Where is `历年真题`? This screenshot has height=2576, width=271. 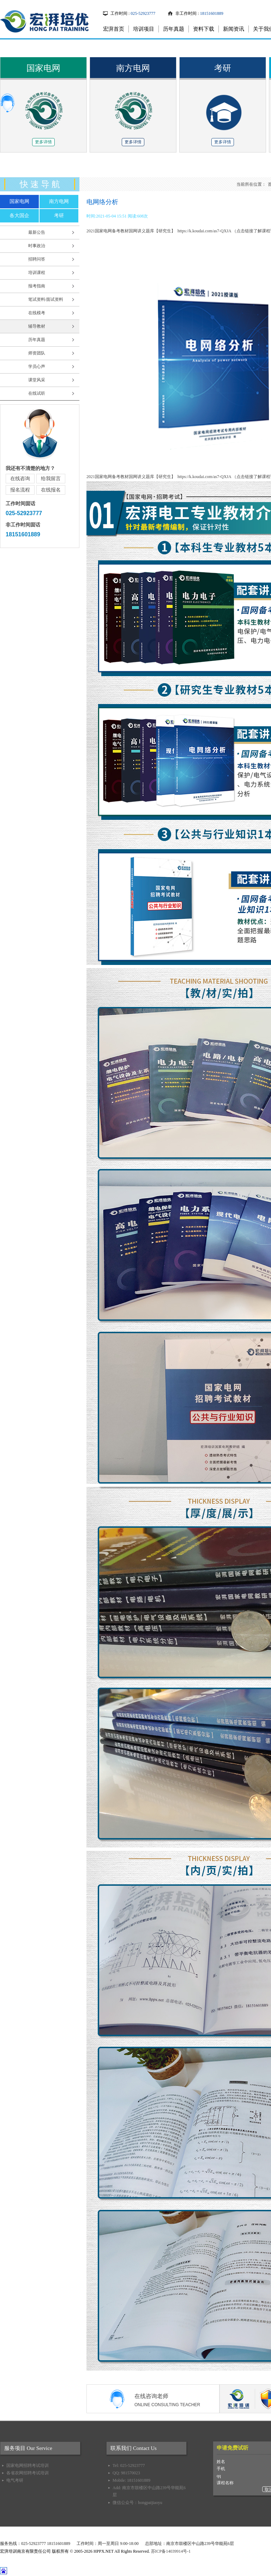 历年真题 is located at coordinates (173, 29).